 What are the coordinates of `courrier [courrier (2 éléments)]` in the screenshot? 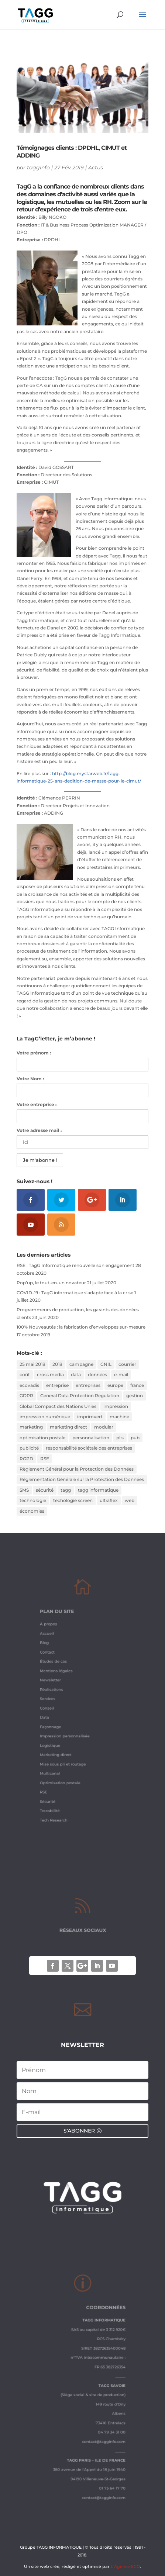 It's located at (127, 1364).